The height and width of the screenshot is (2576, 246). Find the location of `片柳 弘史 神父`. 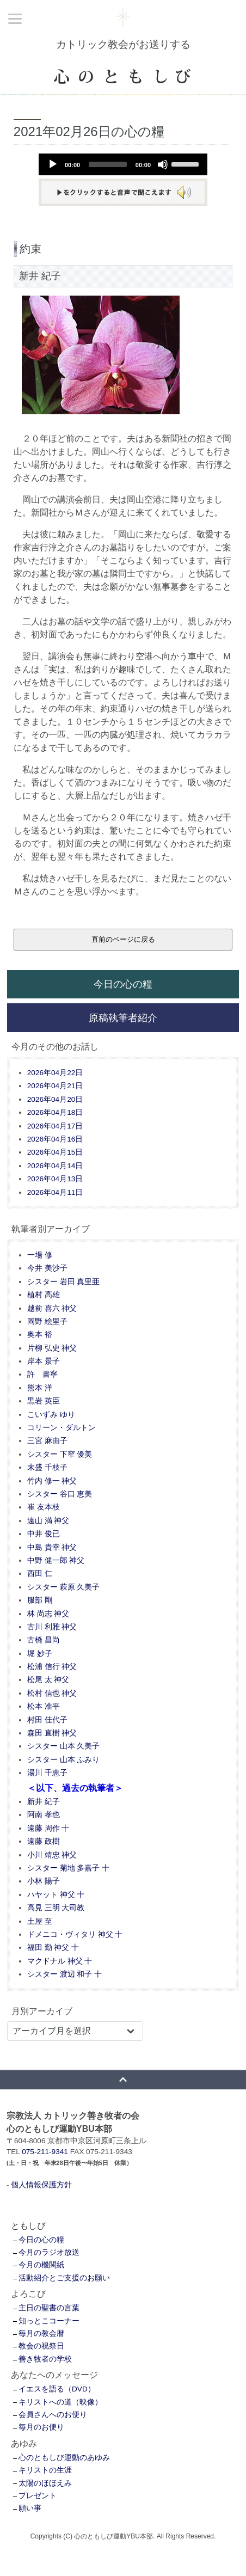

片柳 弘史 神父 is located at coordinates (52, 1348).